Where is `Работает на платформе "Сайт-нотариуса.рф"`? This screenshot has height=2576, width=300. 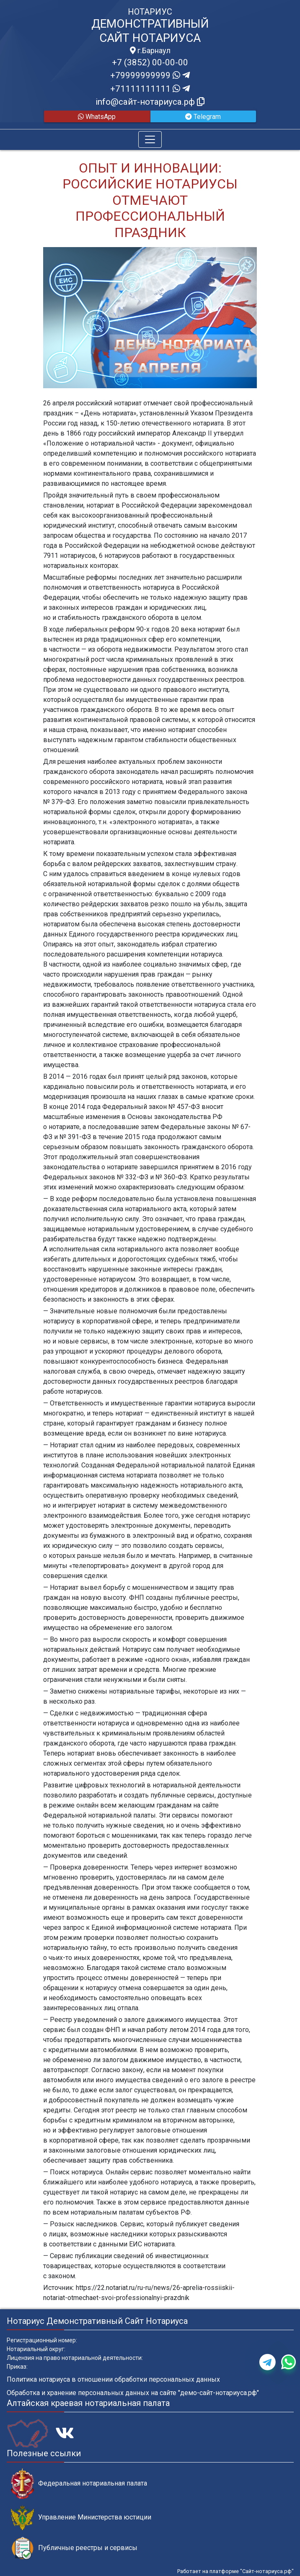
Работает на платформе "Сайт-нотариуса.рф" is located at coordinates (235, 2571).